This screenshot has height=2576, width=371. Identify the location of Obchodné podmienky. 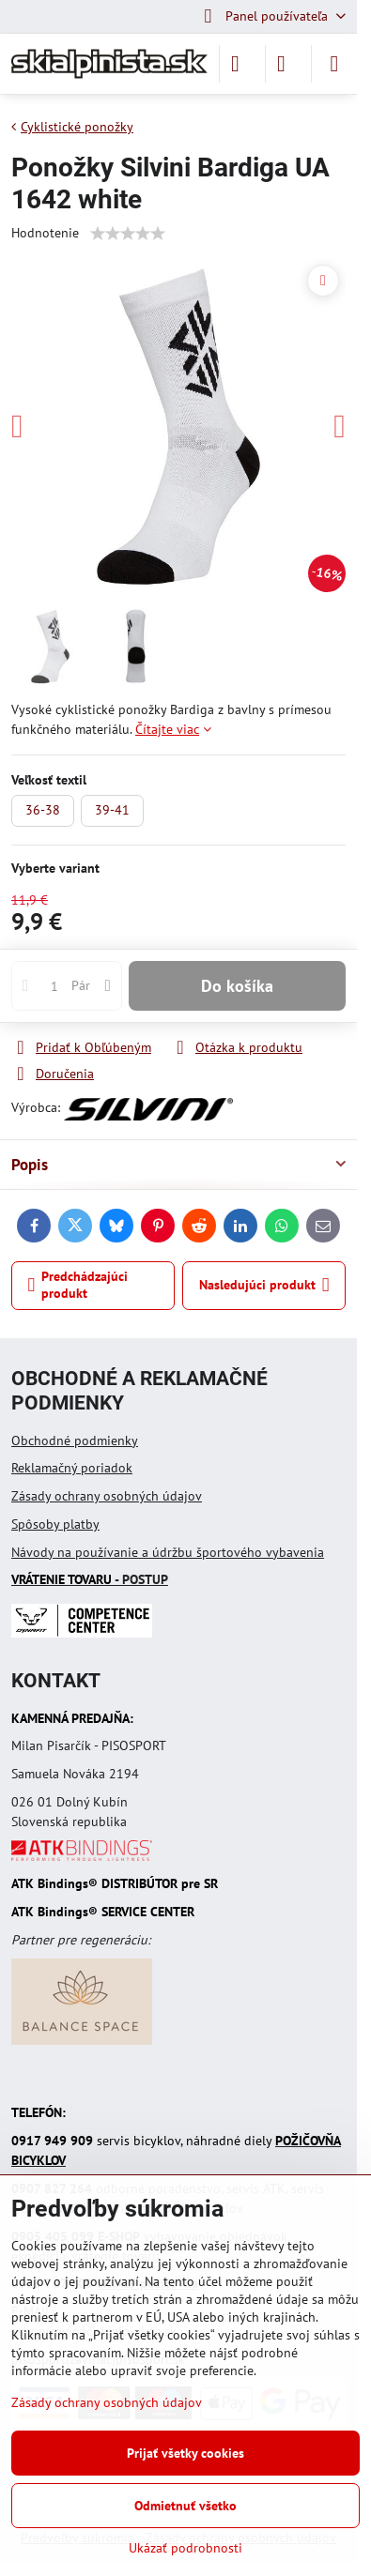
(74, 1440).